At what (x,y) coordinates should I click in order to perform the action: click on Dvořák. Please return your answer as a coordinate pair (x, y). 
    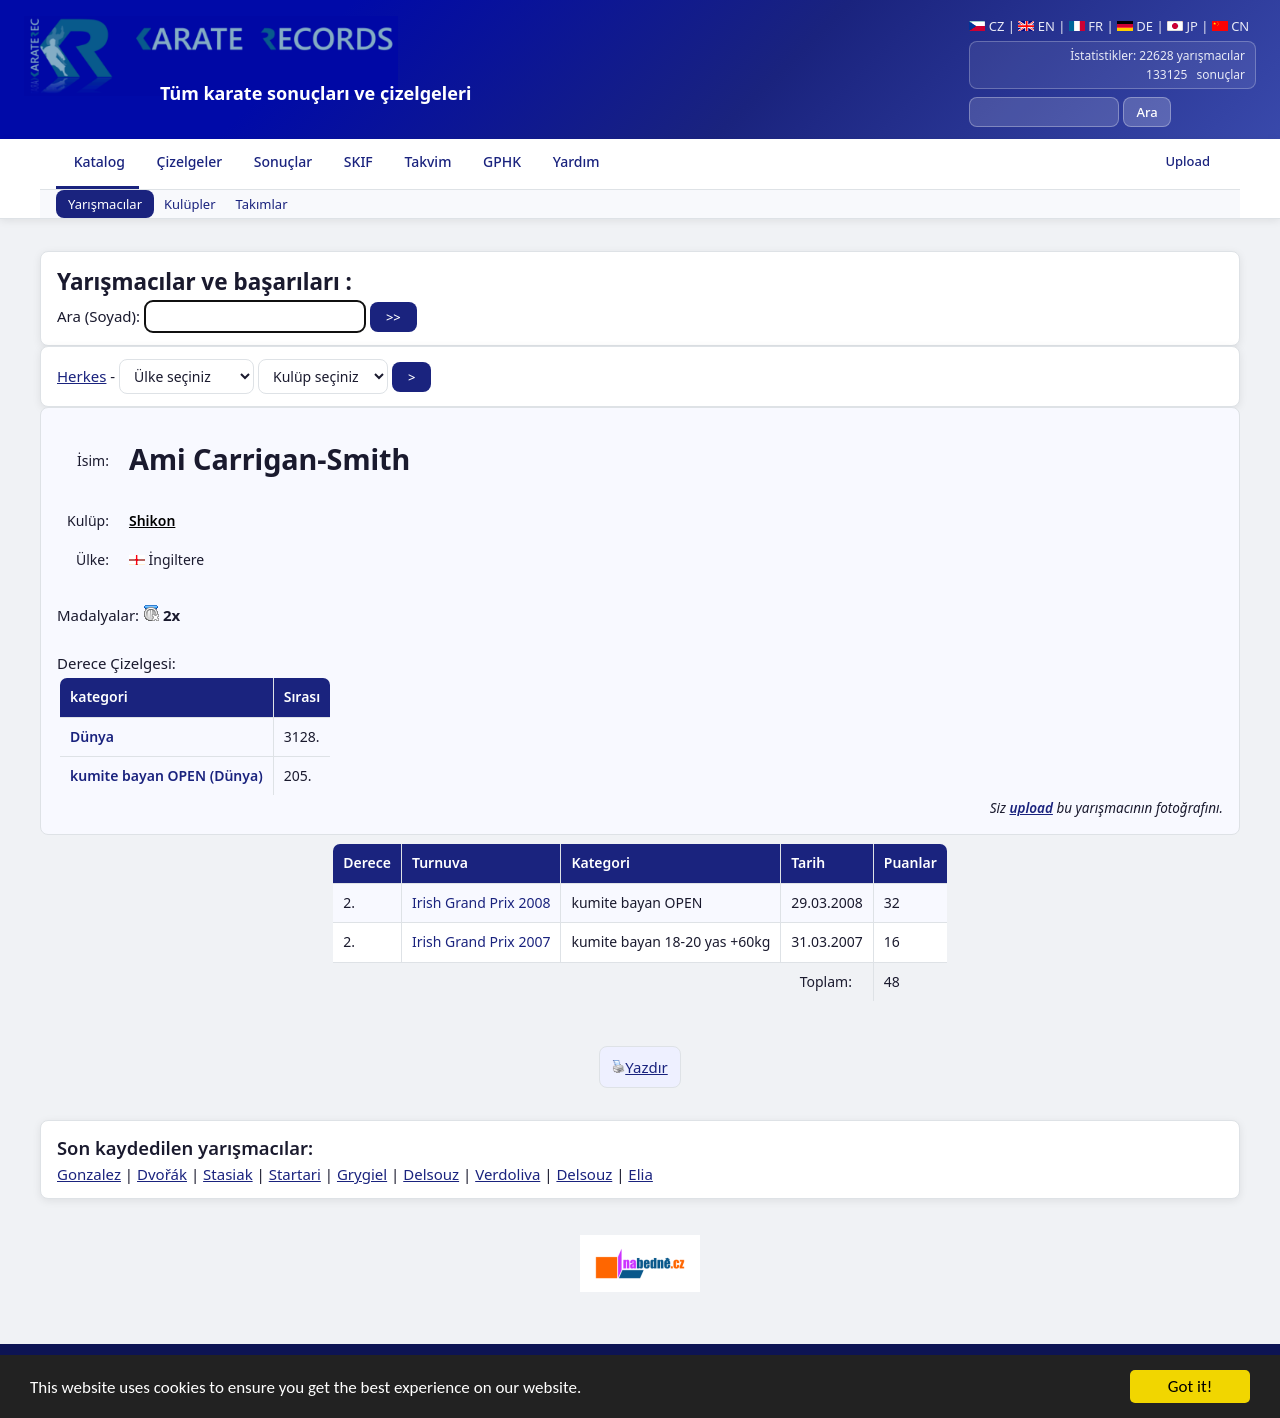
    Looking at the image, I should click on (162, 1174).